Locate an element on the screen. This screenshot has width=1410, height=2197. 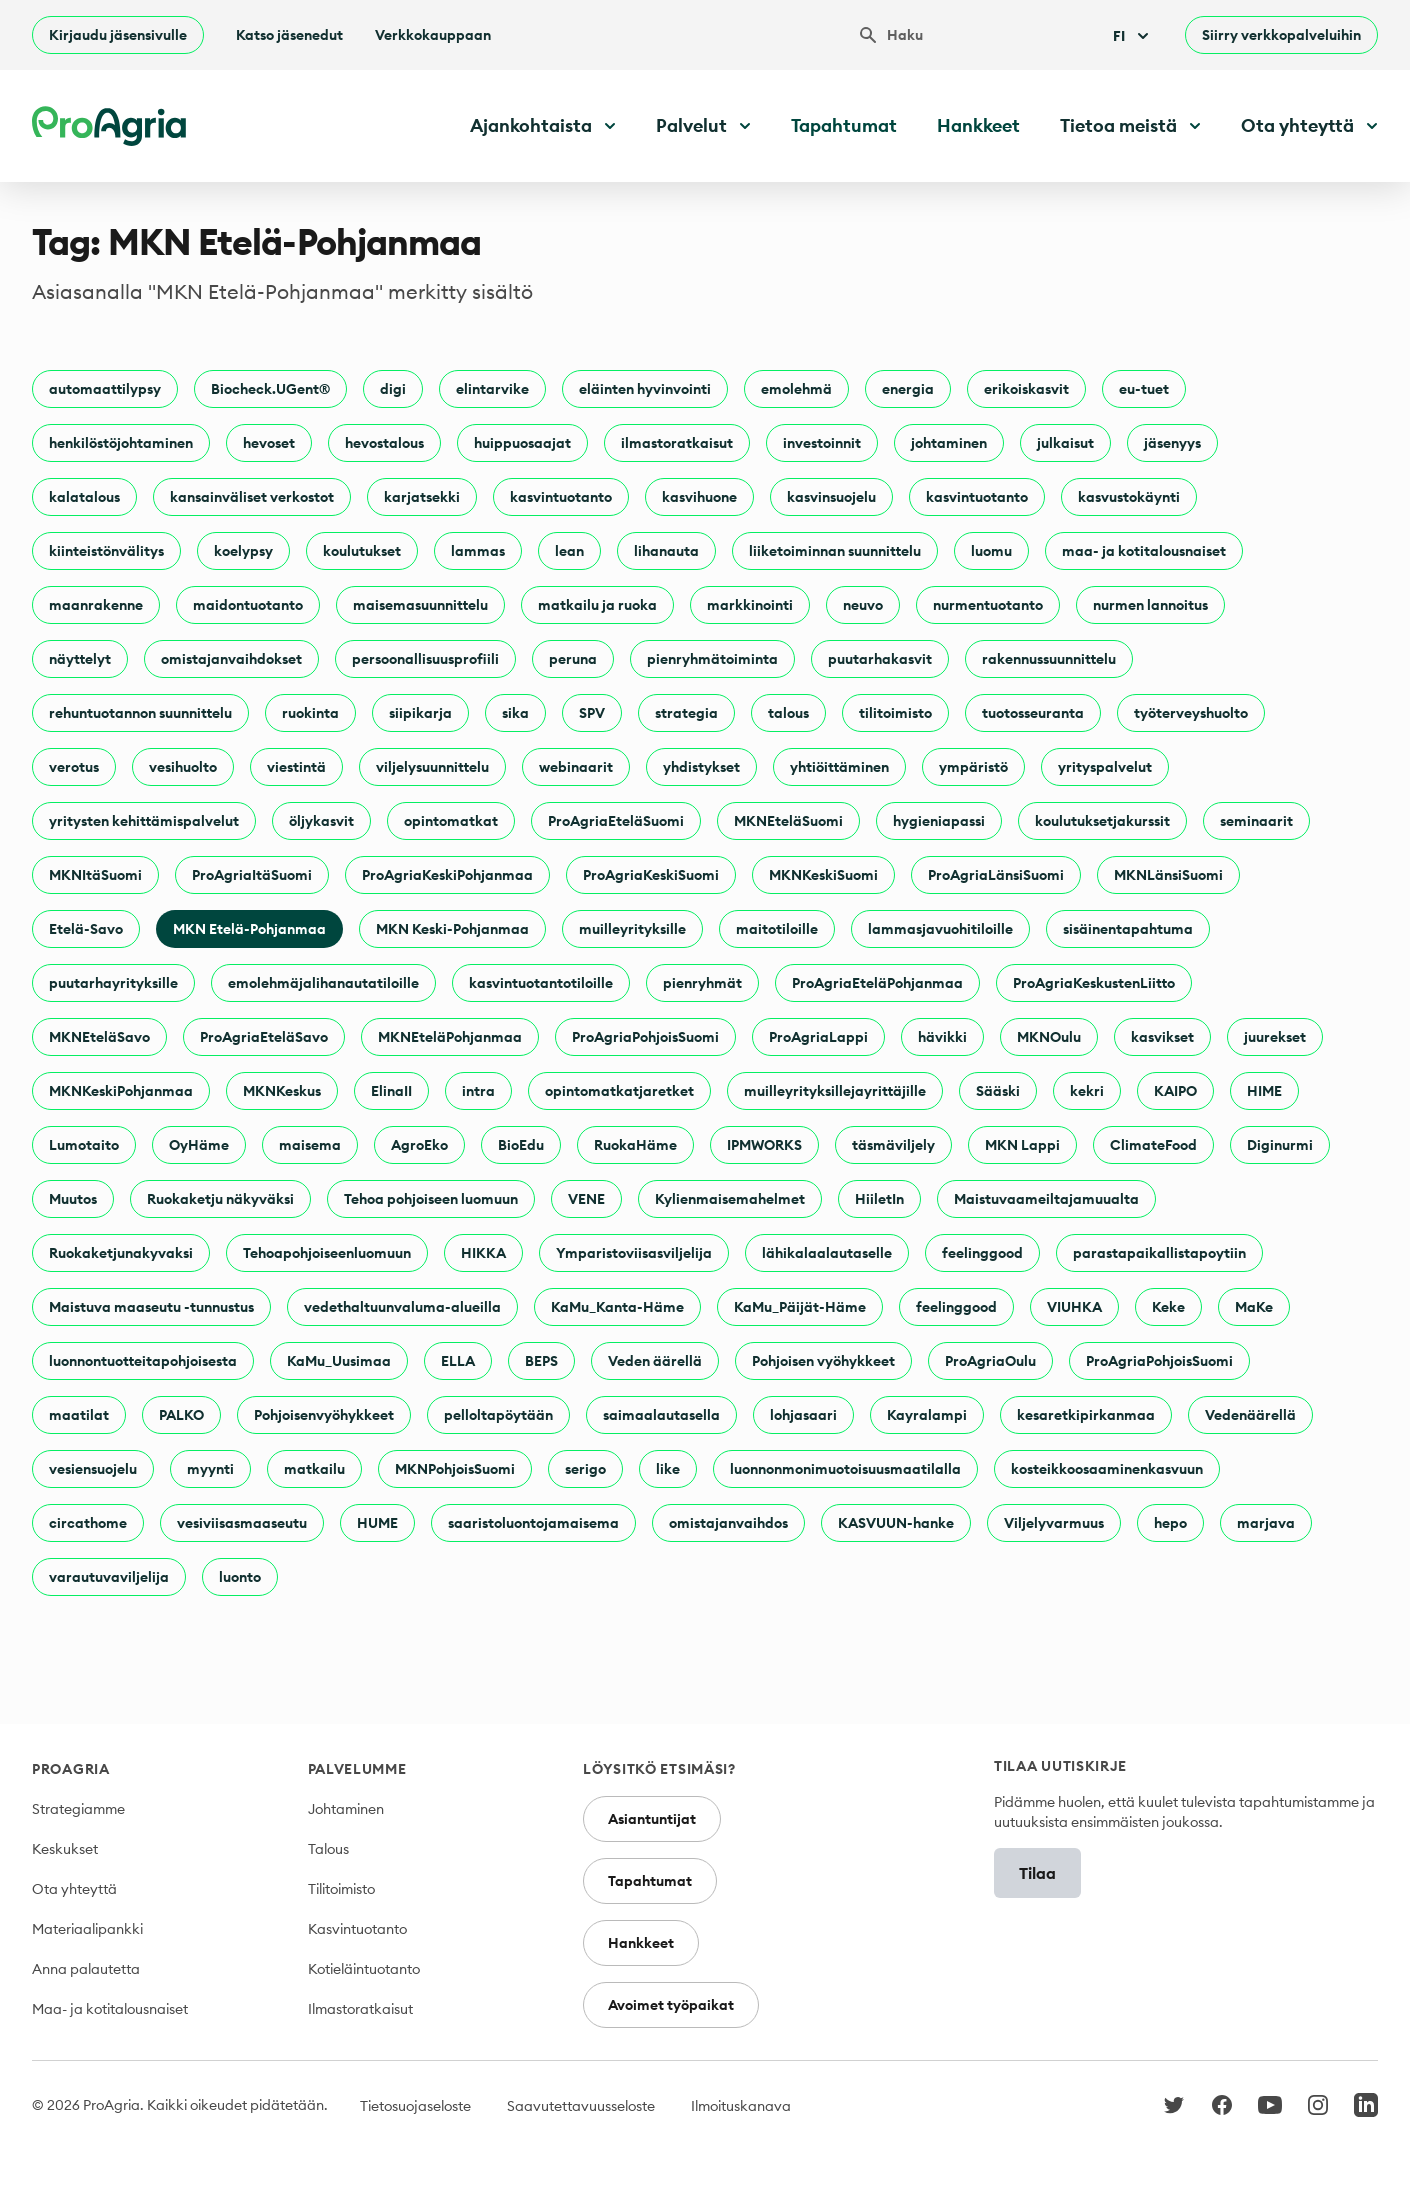
johtaminen is located at coordinates (949, 443).